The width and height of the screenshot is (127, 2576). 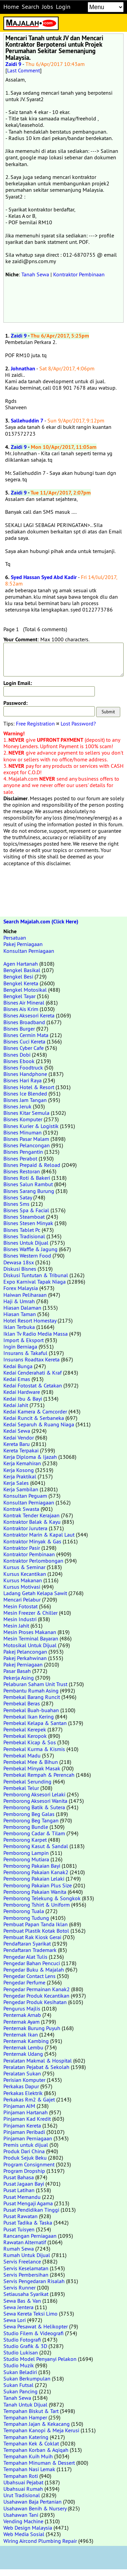 I want to click on Pembekal Kerepek, so click(x=24, y=1729).